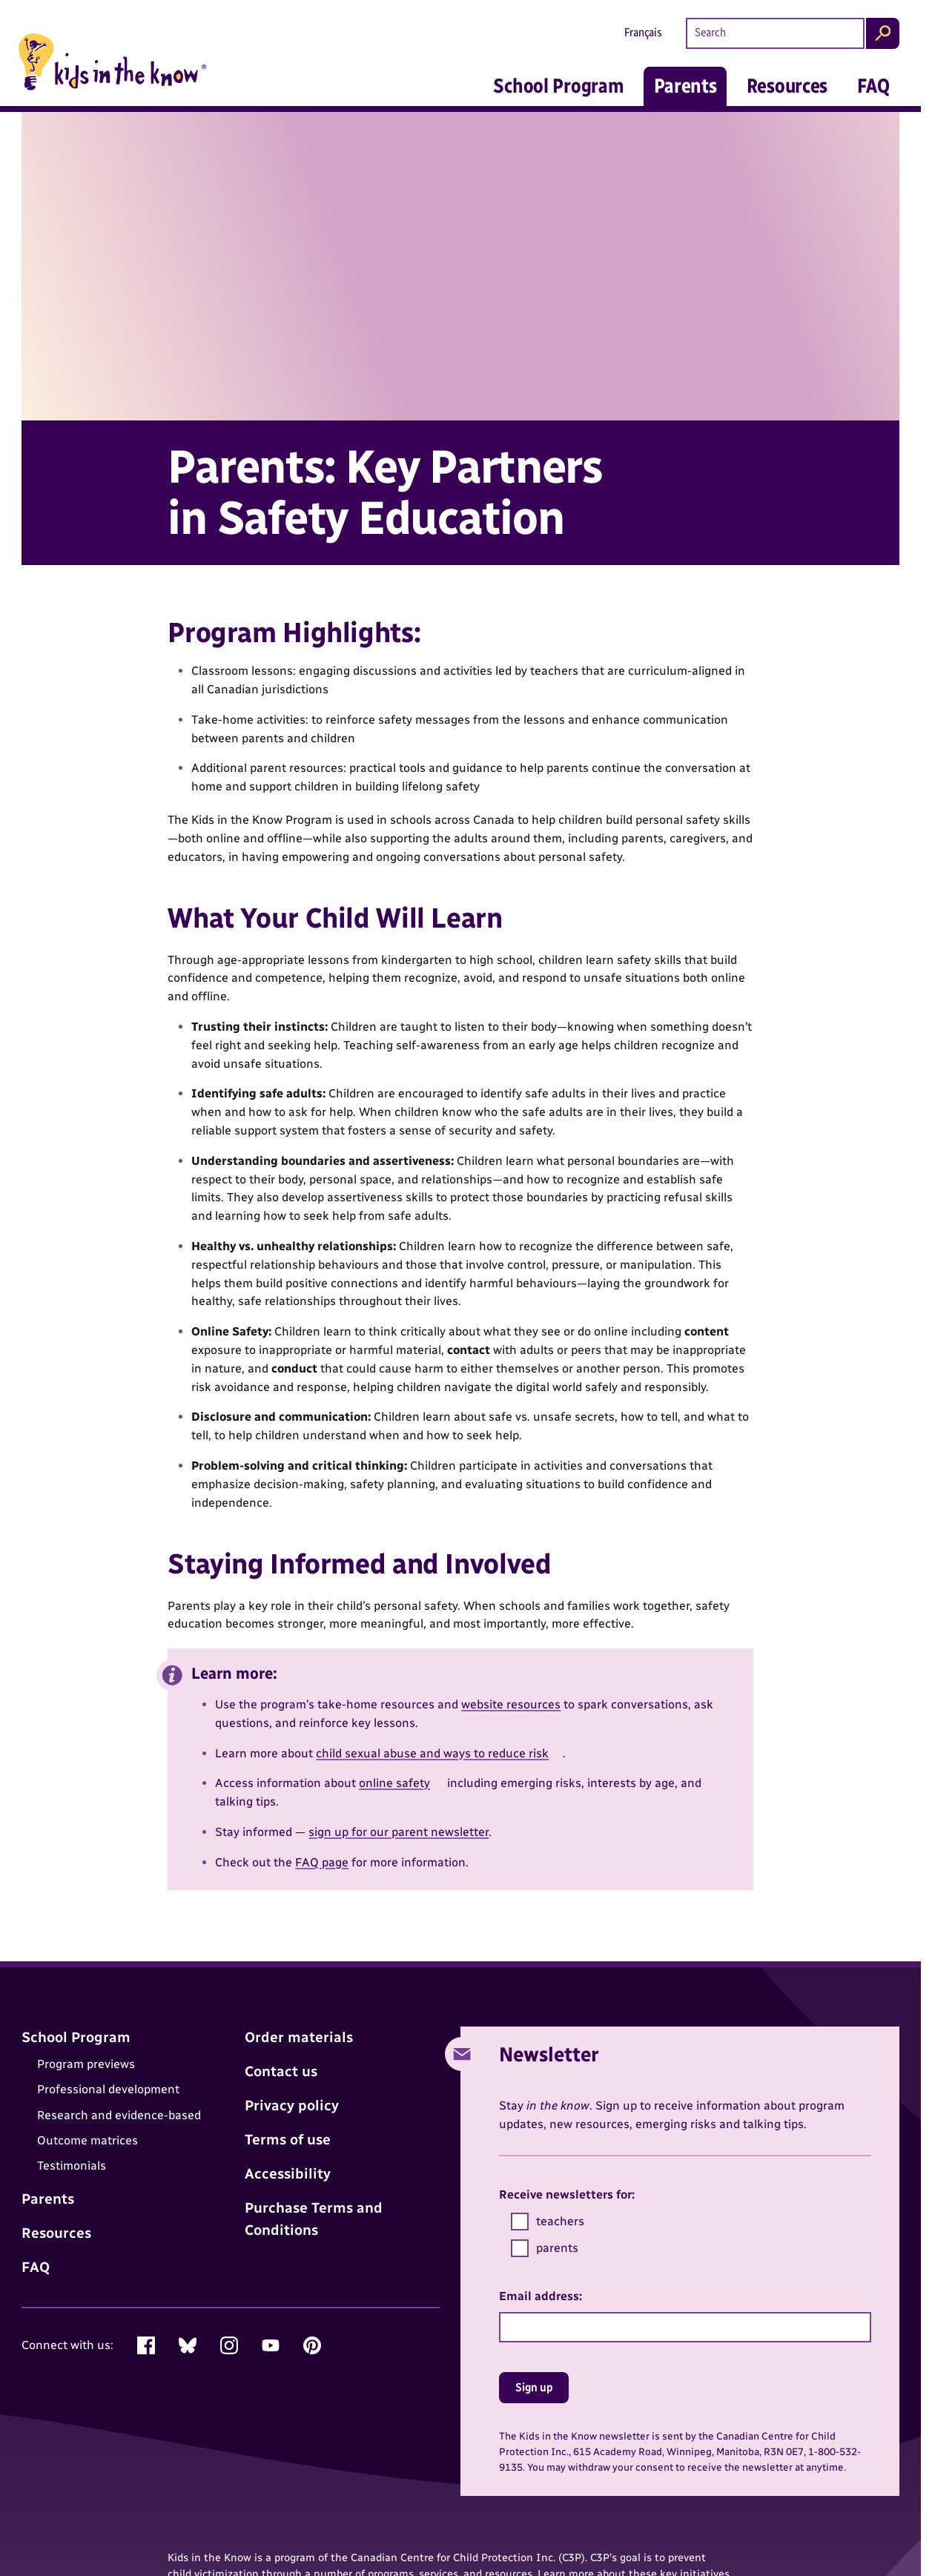 The image size is (932, 2576). I want to click on Accessibility, so click(288, 2173).